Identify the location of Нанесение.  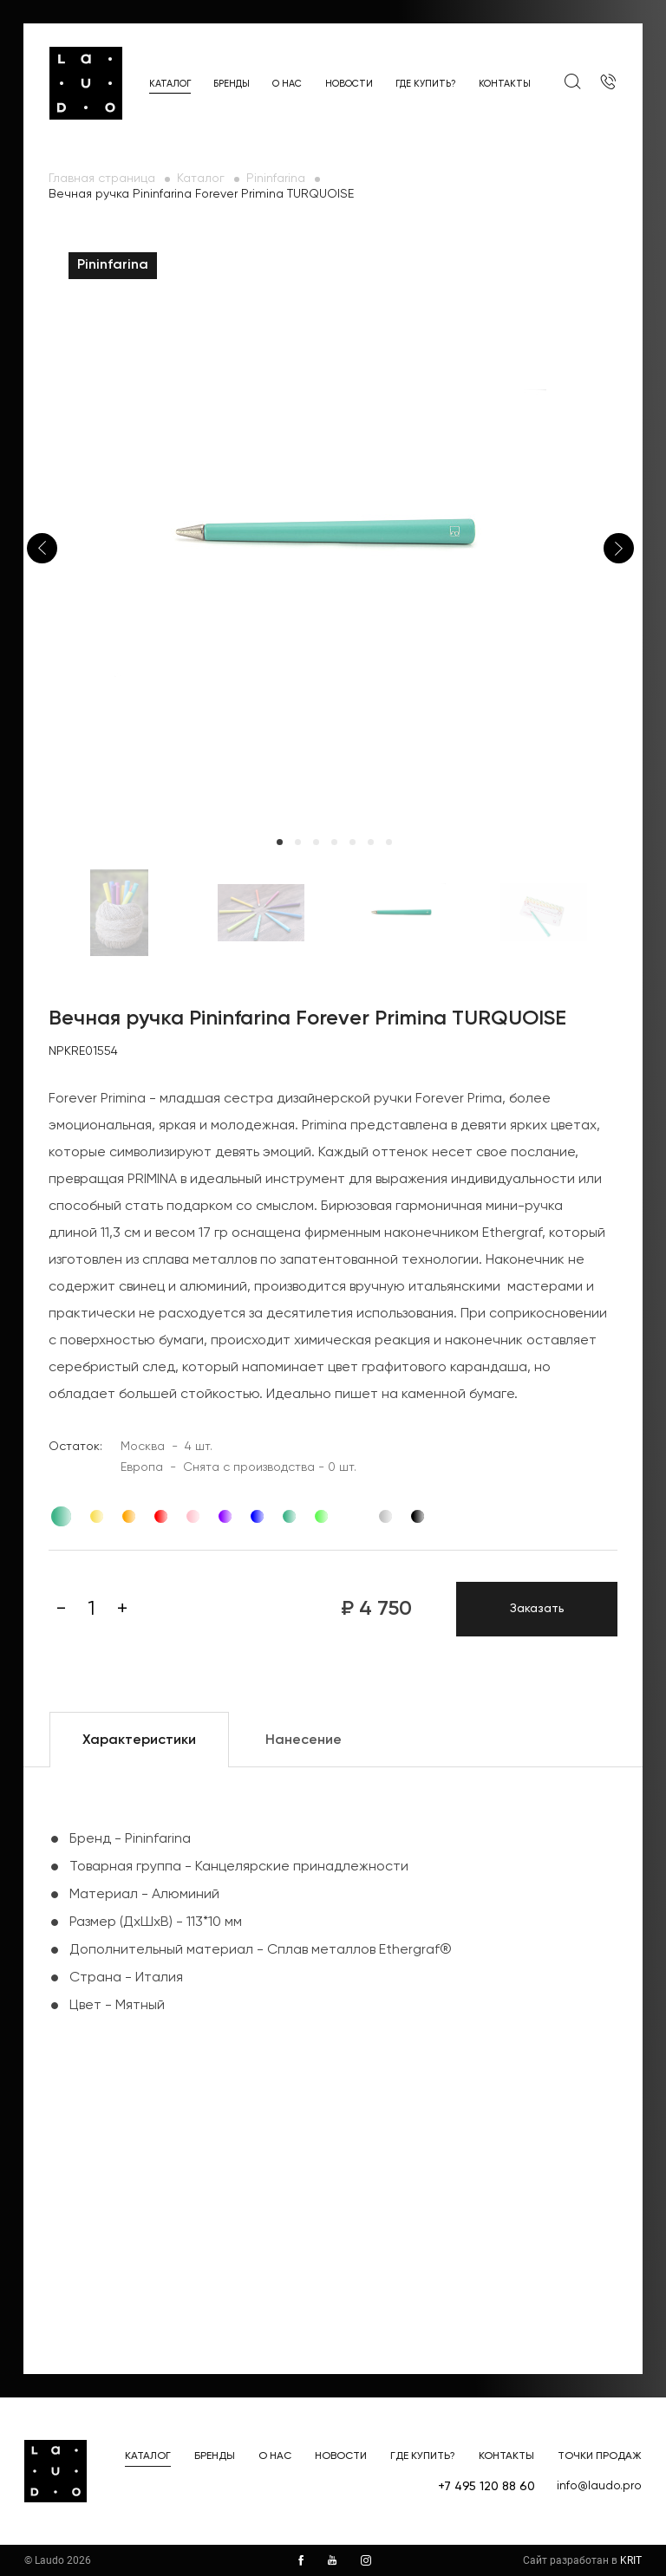
(303, 1740).